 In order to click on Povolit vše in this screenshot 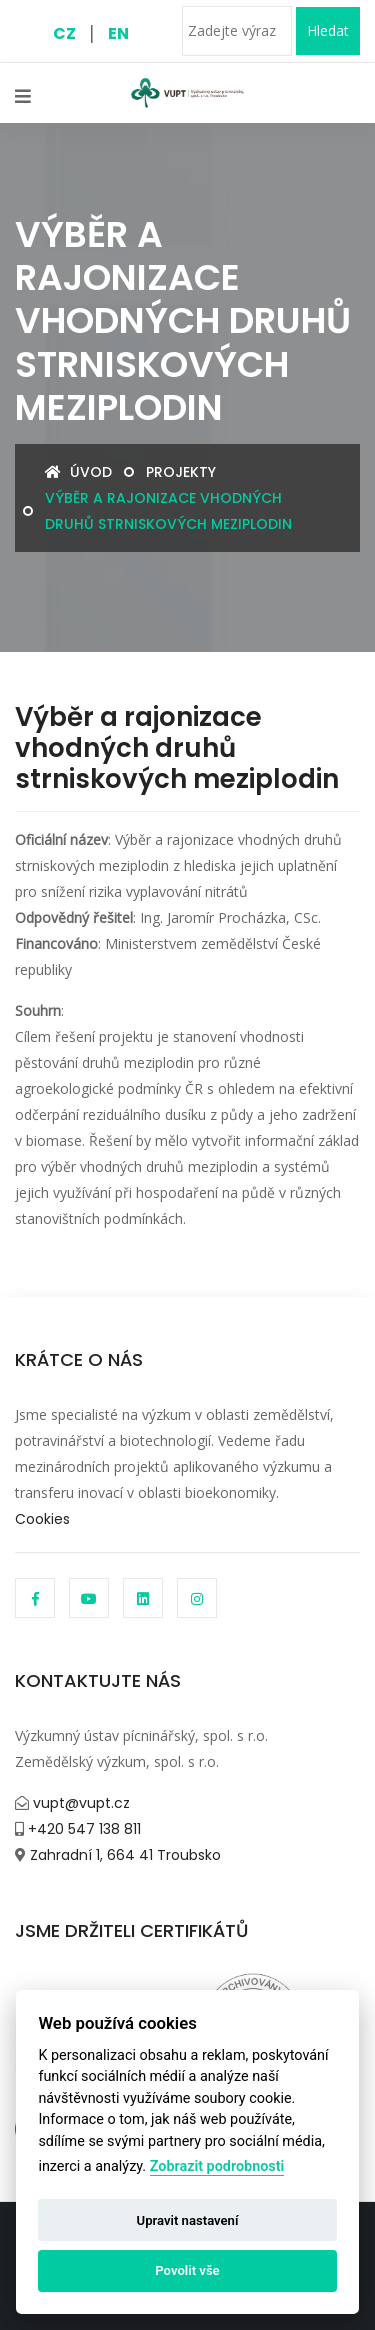, I will do `click(187, 2270)`.